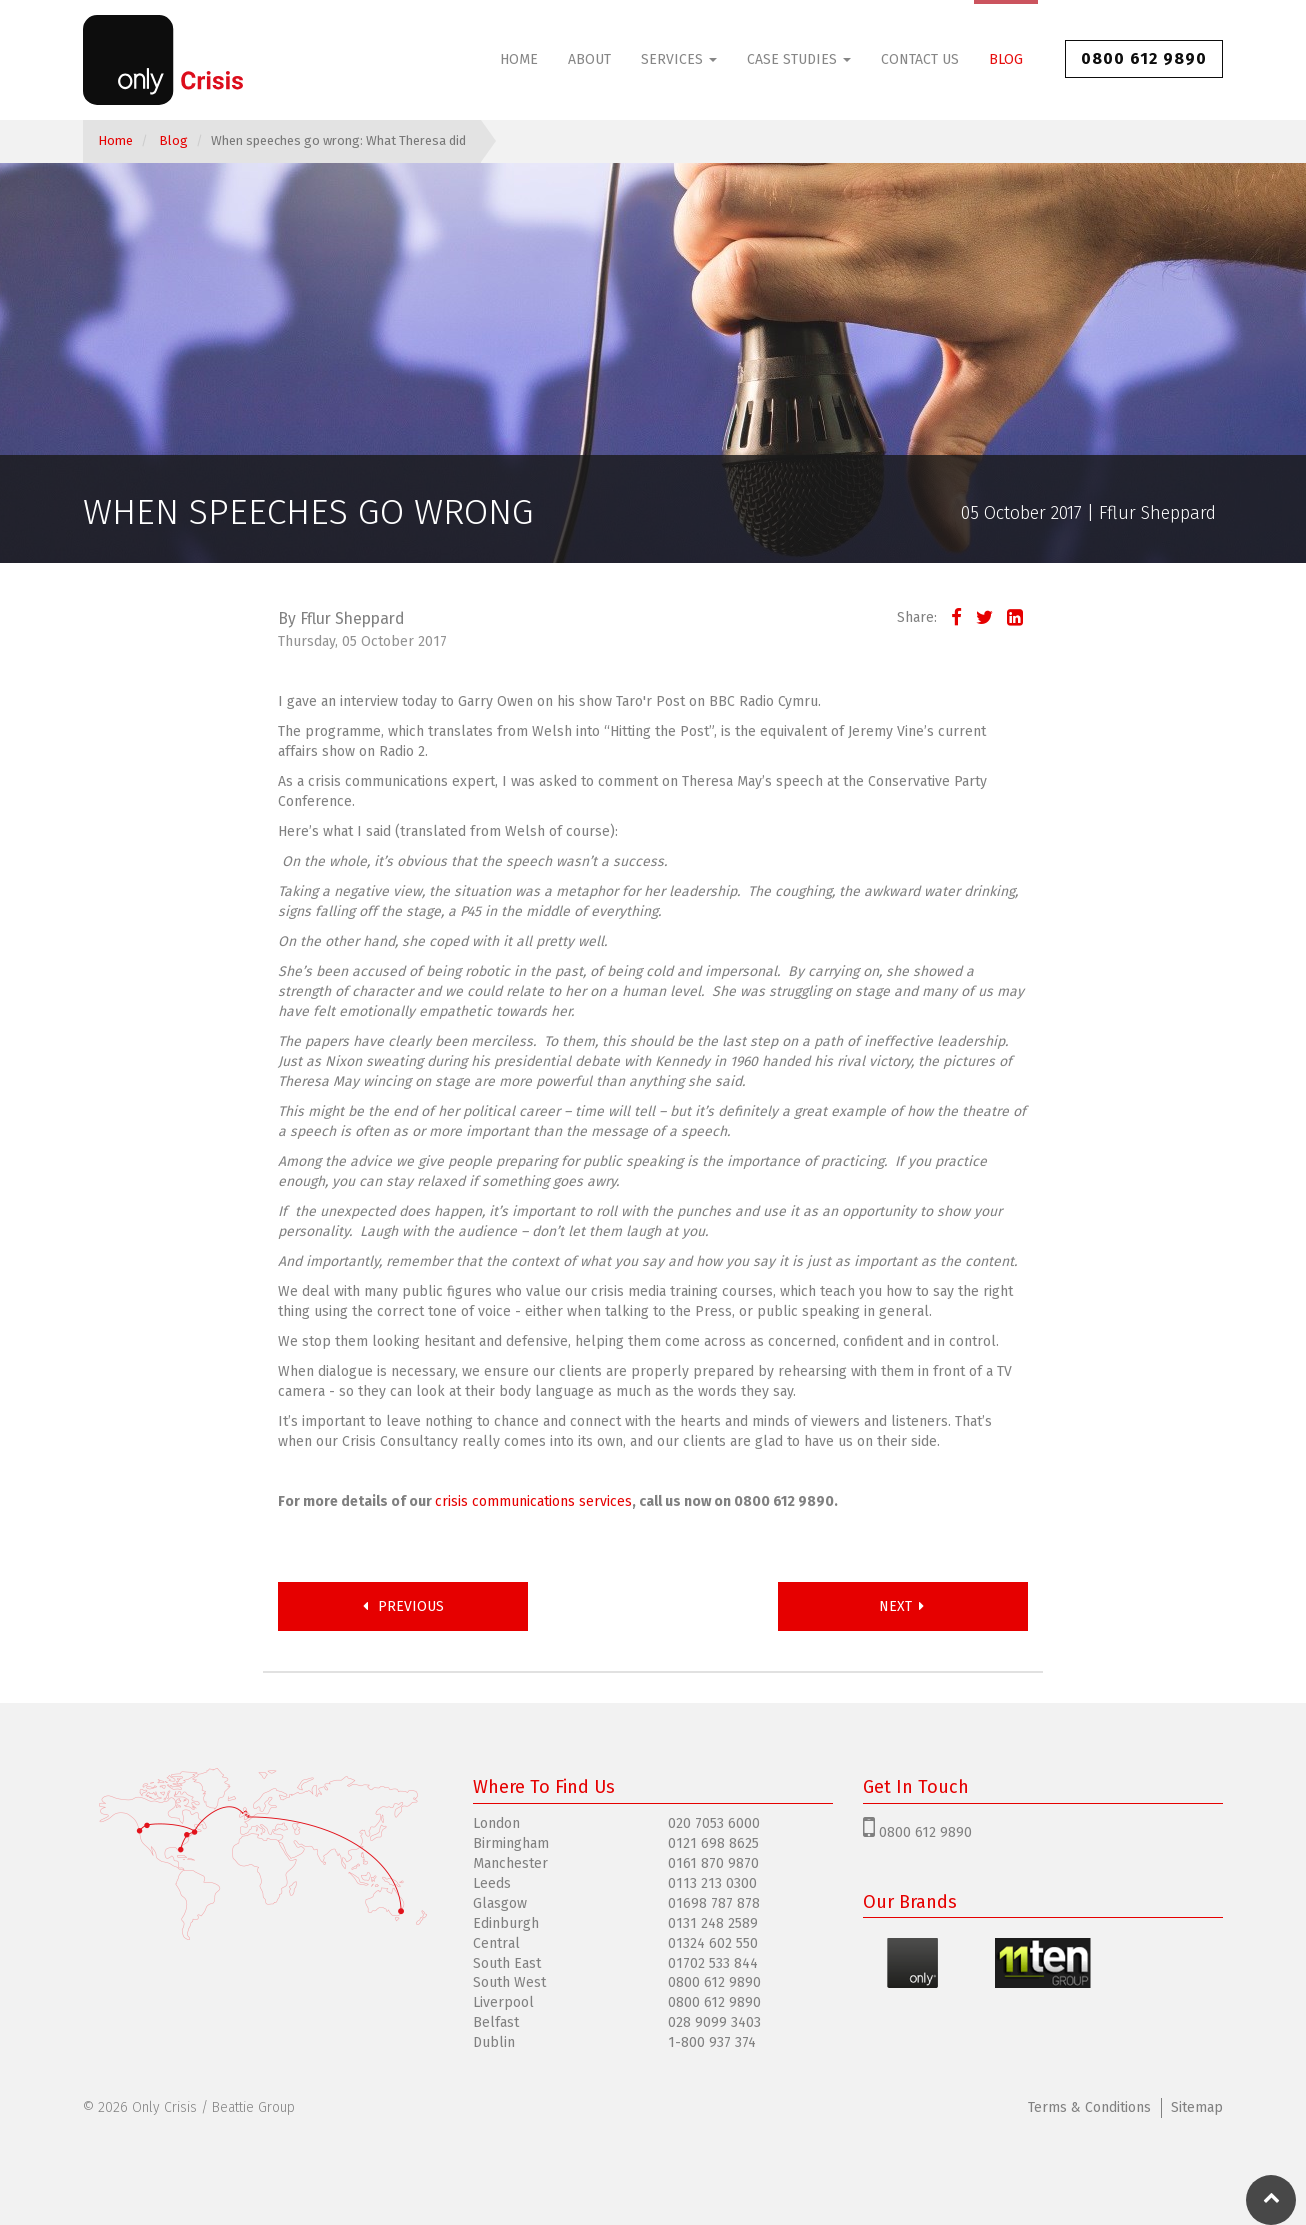 Image resolution: width=1306 pixels, height=2225 pixels. What do you see at coordinates (589, 59) in the screenshot?
I see `About` at bounding box center [589, 59].